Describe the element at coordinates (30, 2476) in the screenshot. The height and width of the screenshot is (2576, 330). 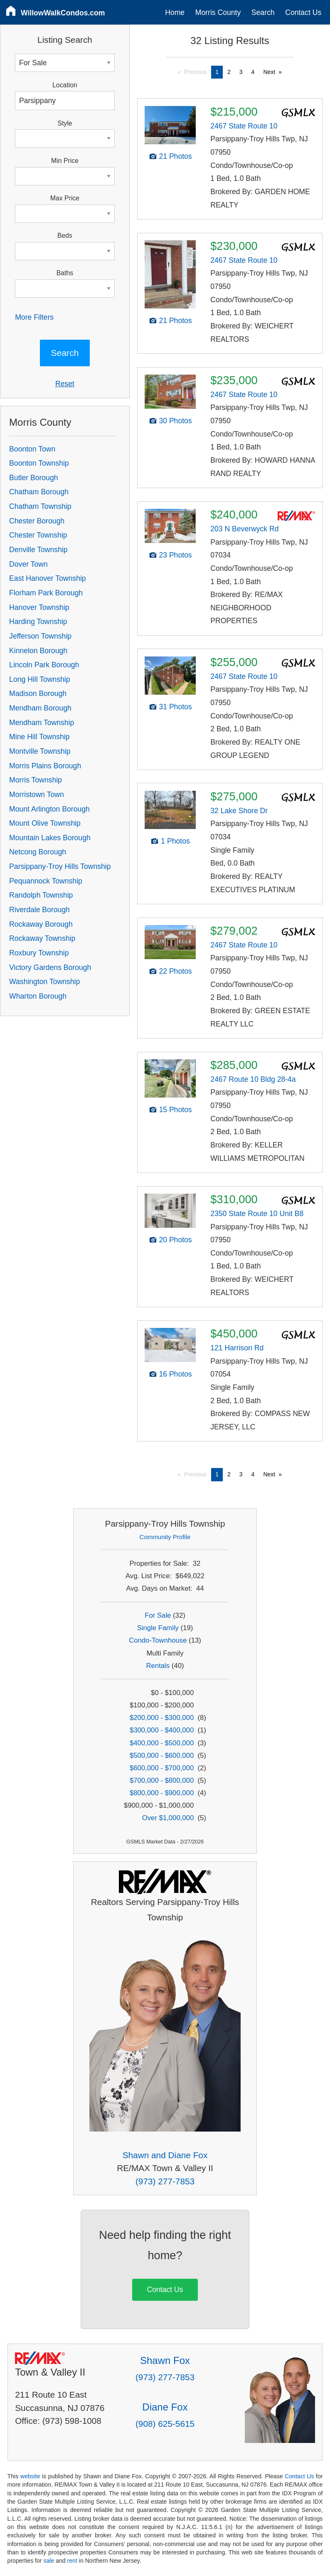
I see `website` at that location.